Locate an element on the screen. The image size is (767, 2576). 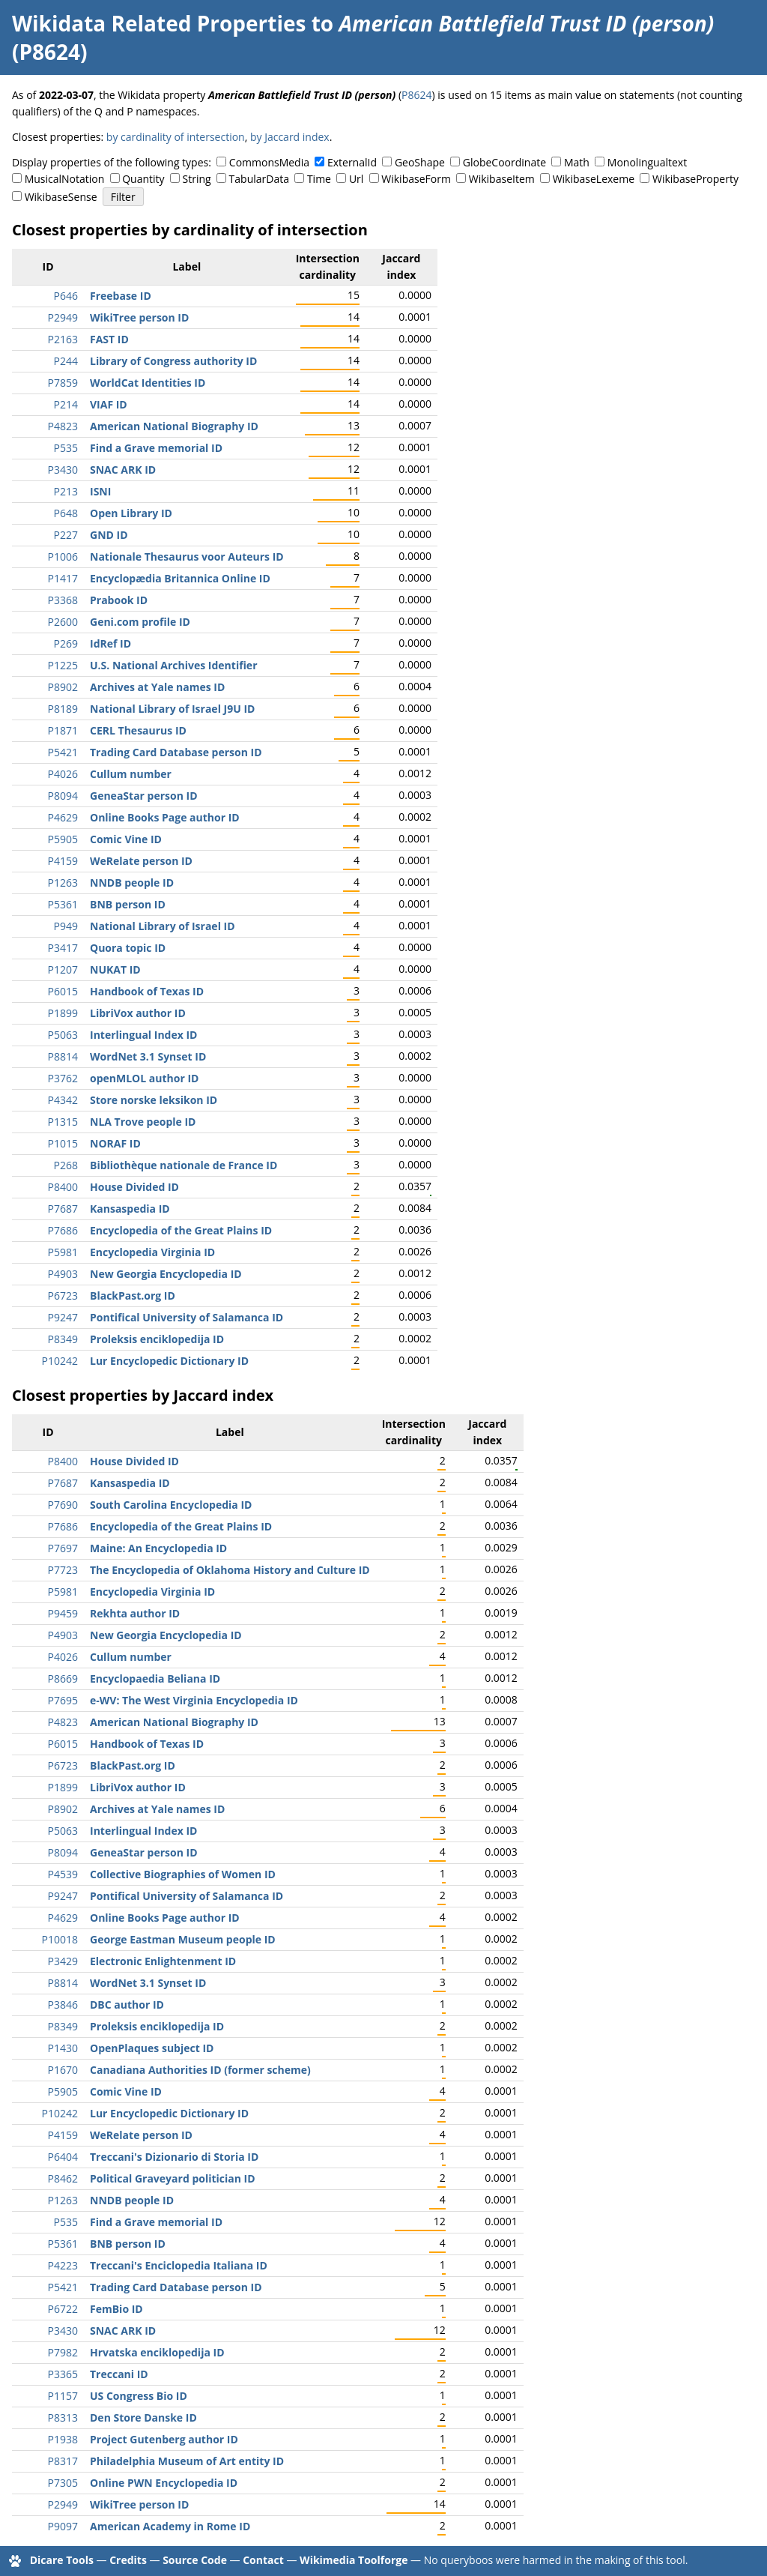
WikibaseItem is located at coordinates (502, 179).